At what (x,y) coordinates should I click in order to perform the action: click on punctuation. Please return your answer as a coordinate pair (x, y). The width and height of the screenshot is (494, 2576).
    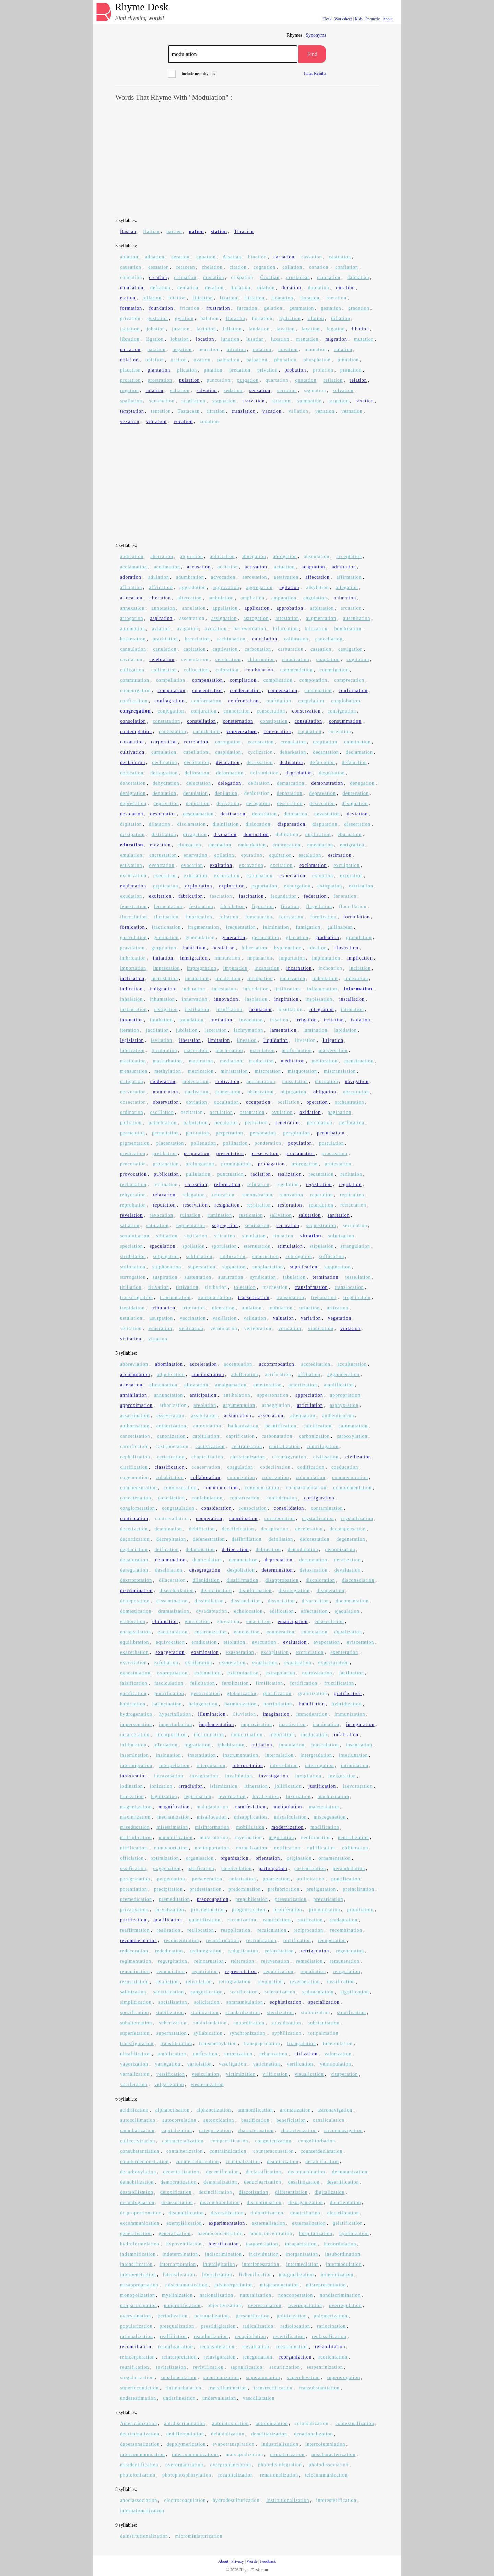
    Looking at the image, I should click on (230, 1174).